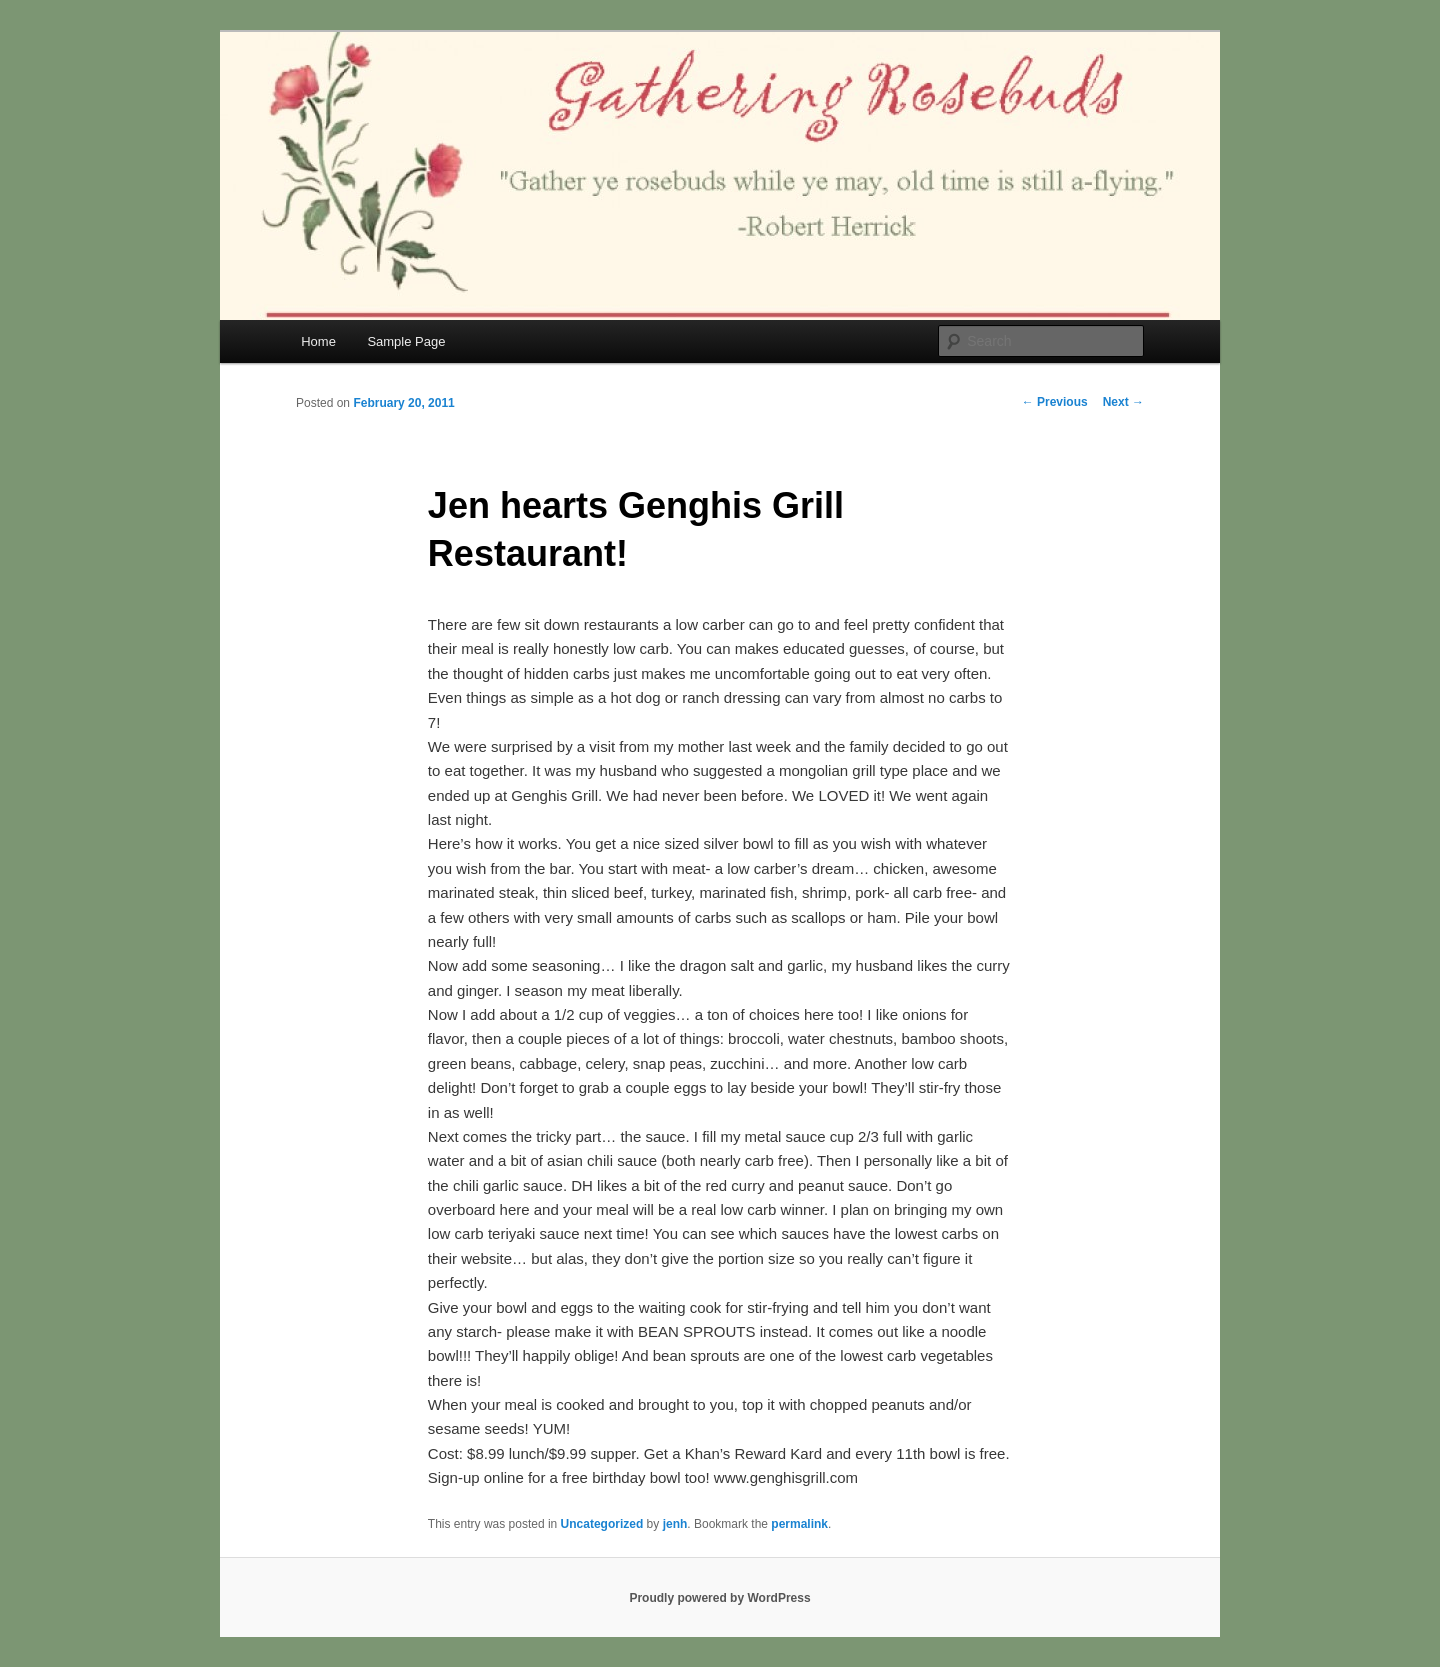 The width and height of the screenshot is (1440, 1667). Describe the element at coordinates (318, 341) in the screenshot. I see `Home` at that location.